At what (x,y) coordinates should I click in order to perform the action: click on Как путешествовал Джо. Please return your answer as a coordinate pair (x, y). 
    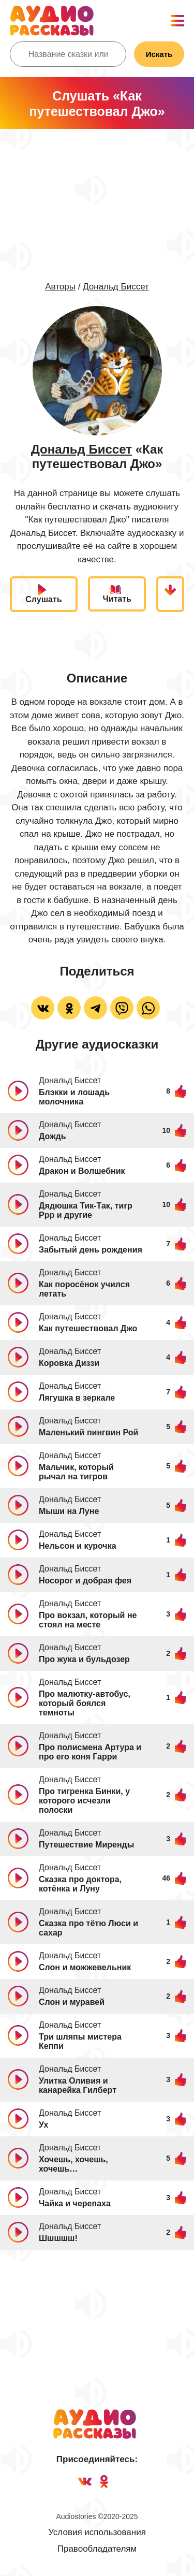
    Looking at the image, I should click on (88, 1328).